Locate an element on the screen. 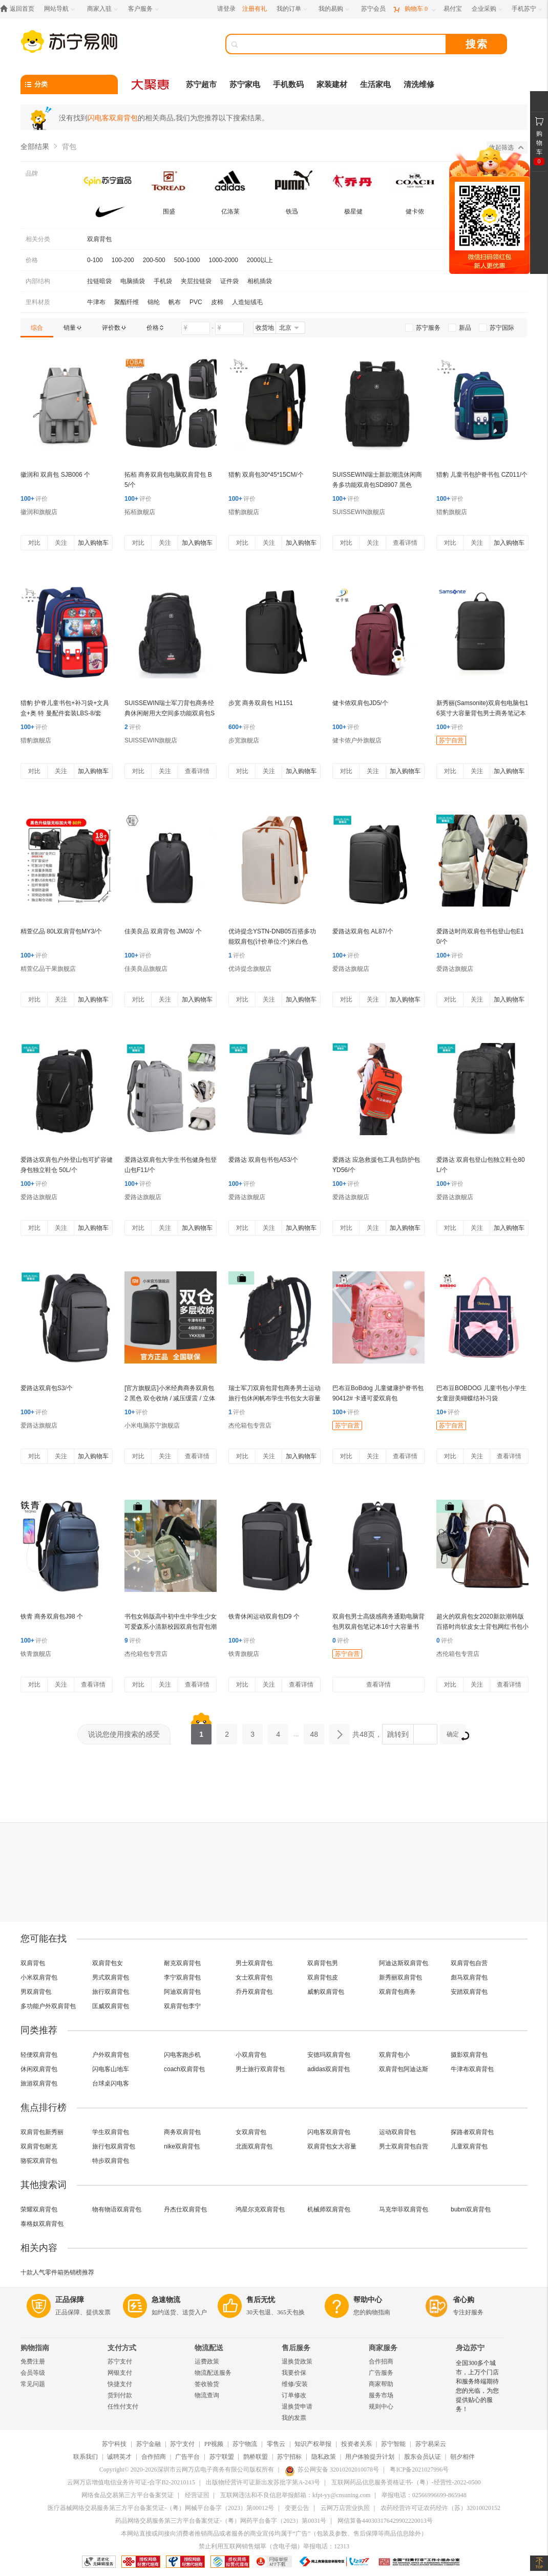 The height and width of the screenshot is (2576, 548). 北面双肩背包 is located at coordinates (254, 2146).